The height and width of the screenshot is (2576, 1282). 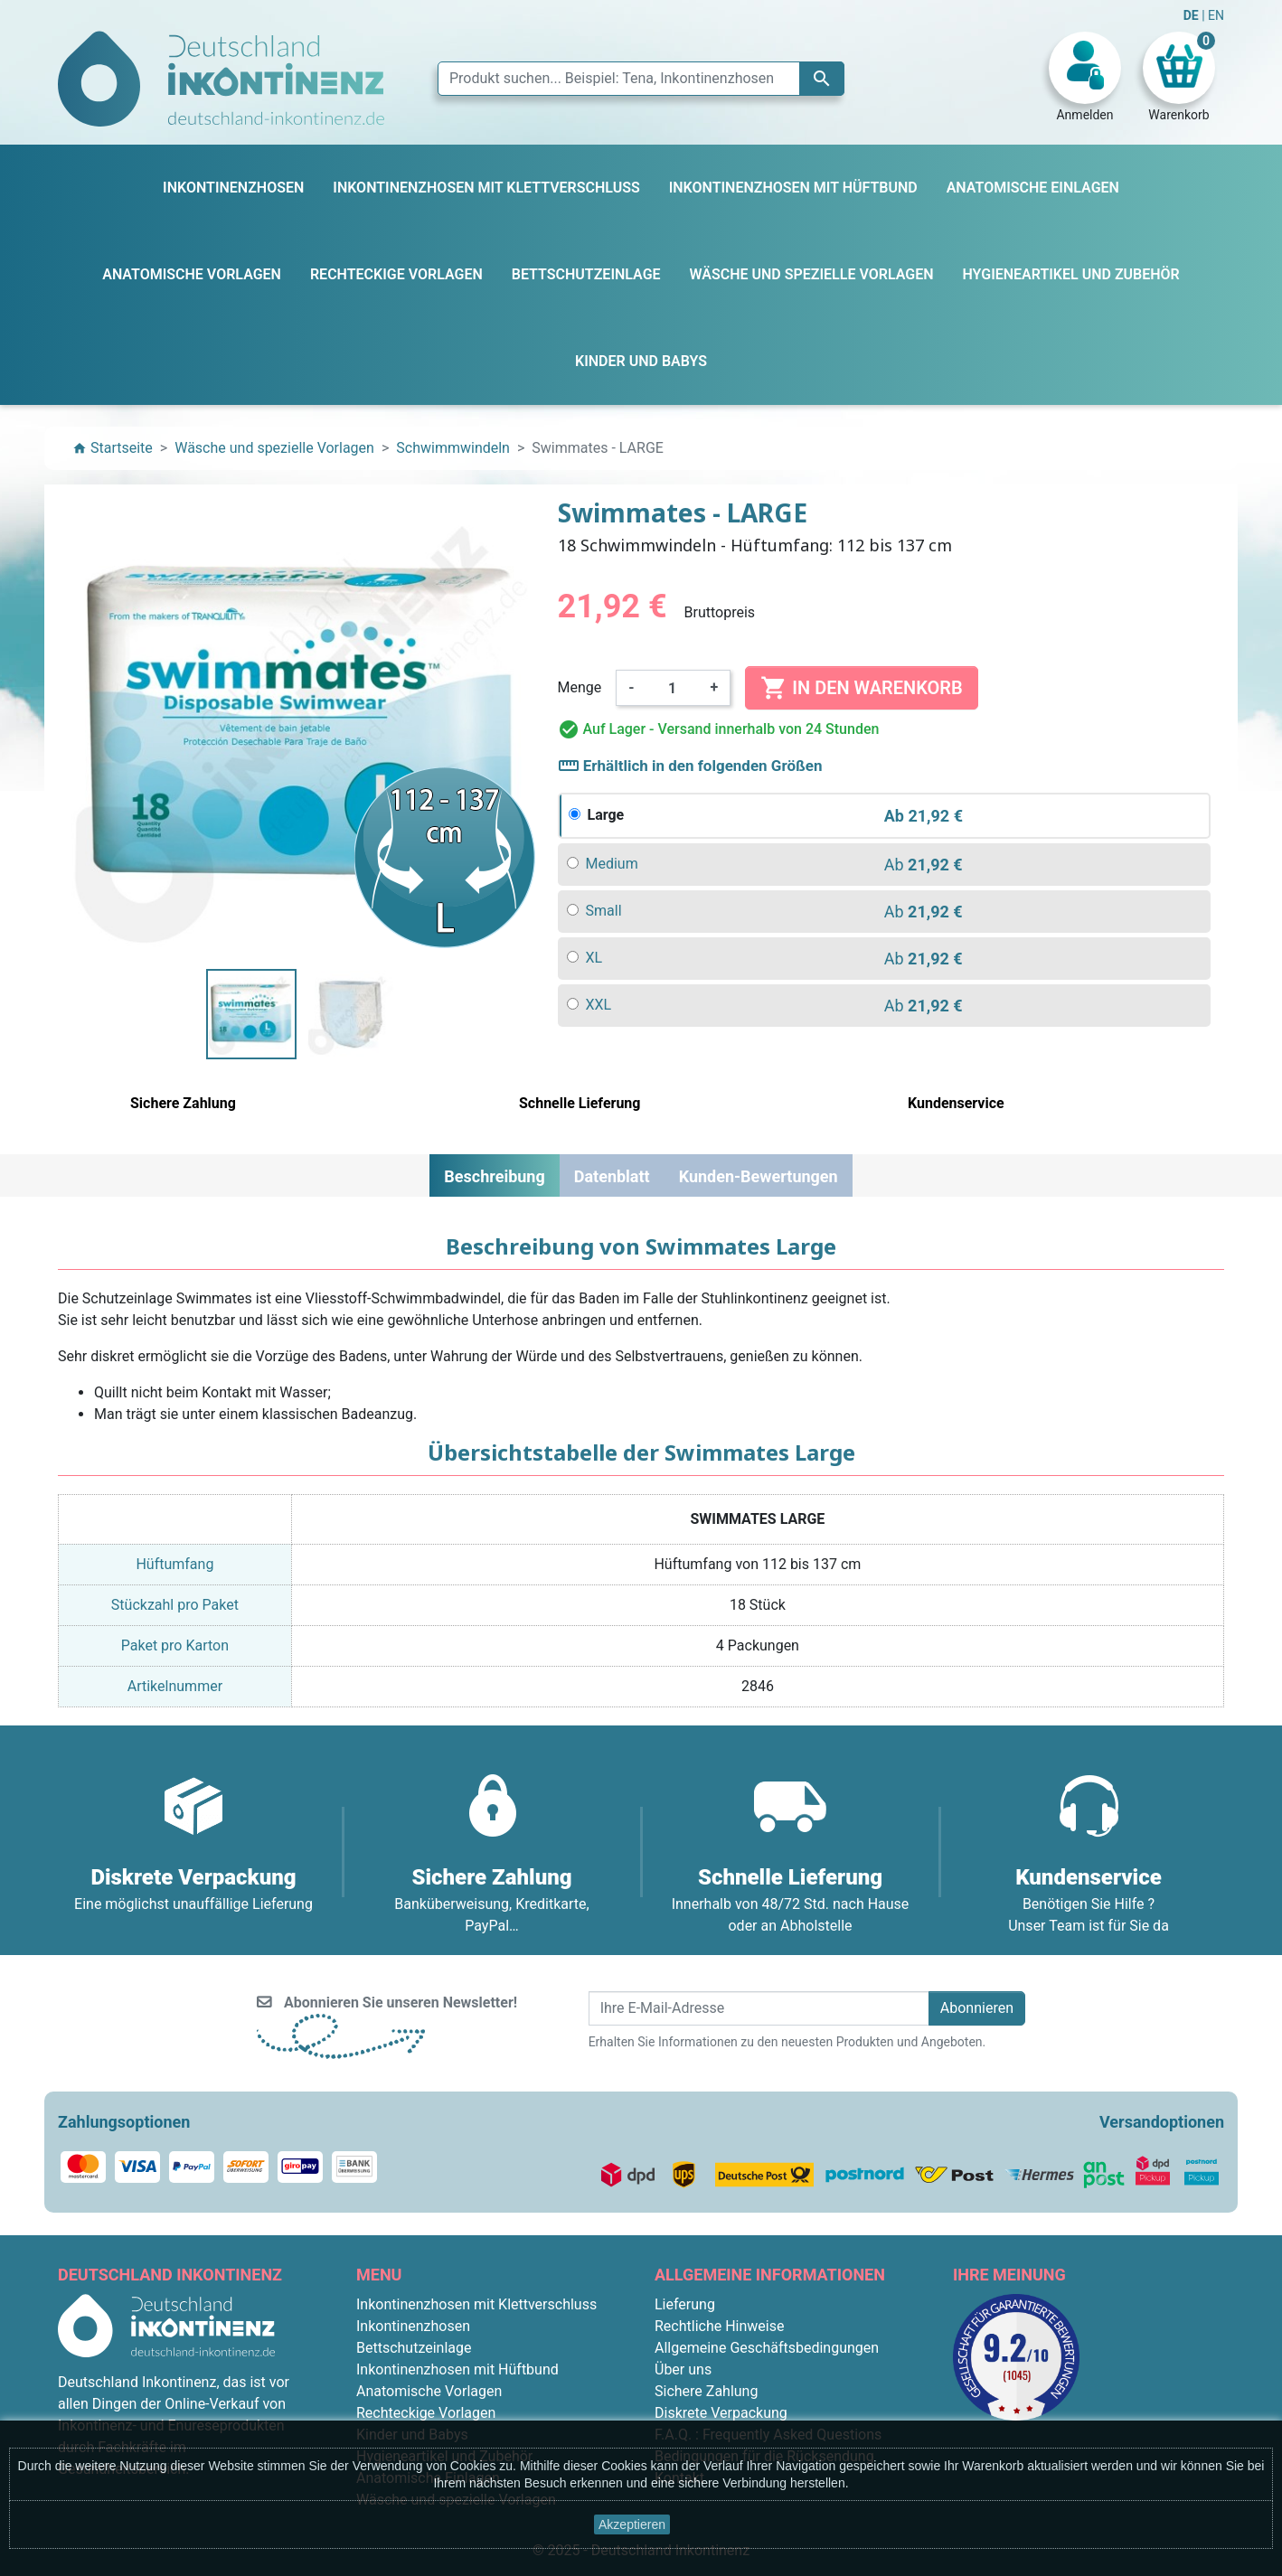 I want to click on DE, so click(x=1192, y=15).